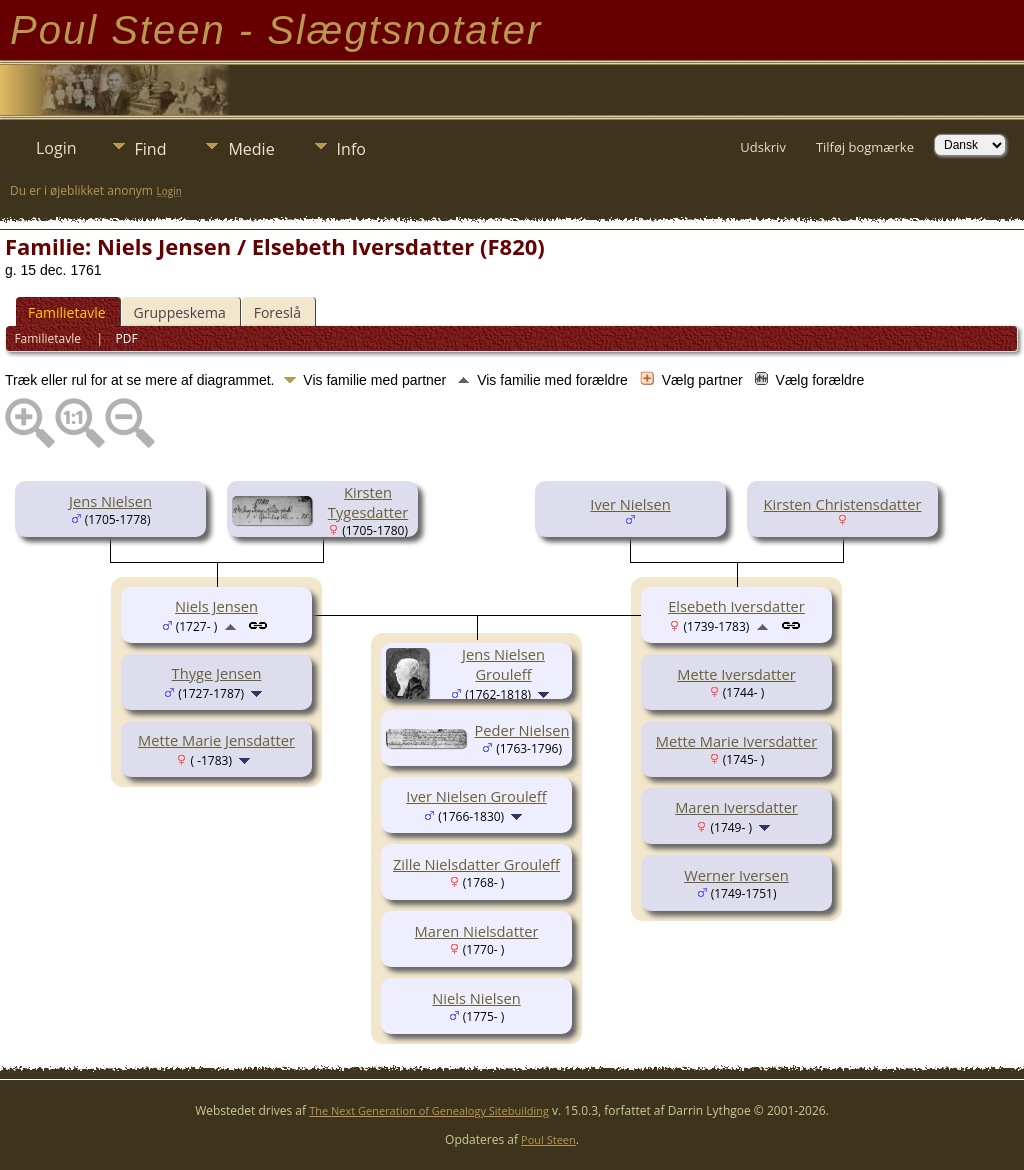 This screenshot has height=1170, width=1024. I want to click on Medie, so click(251, 149).